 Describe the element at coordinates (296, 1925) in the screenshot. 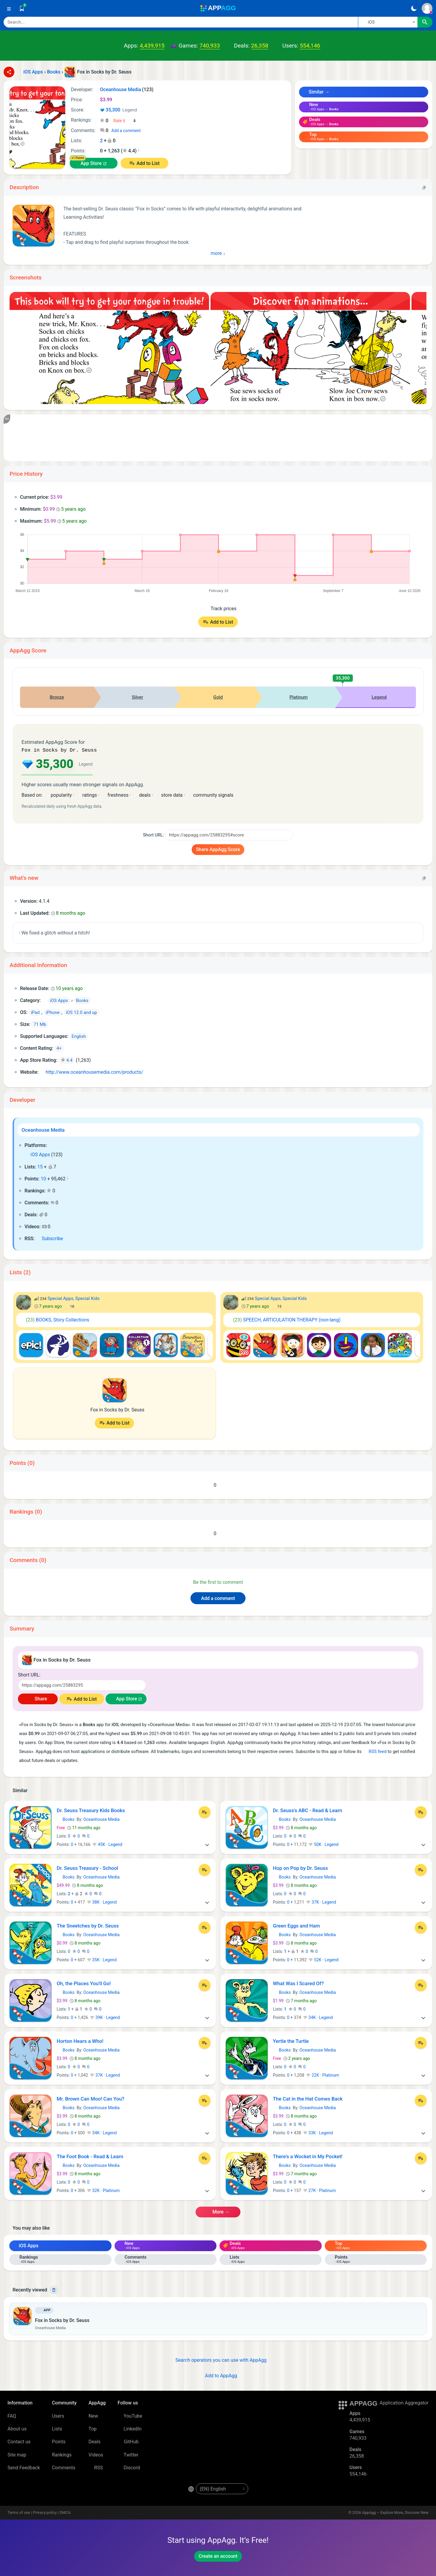

I see `Green Eggs and Ham` at that location.